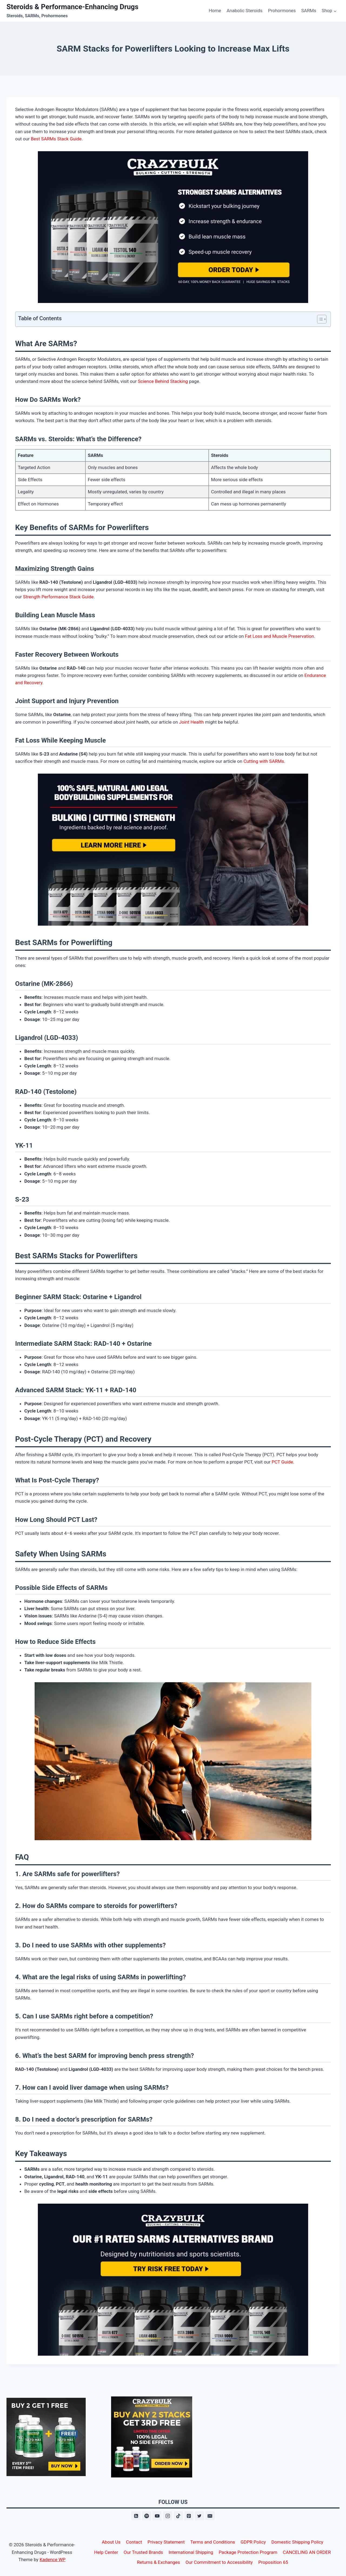  I want to click on Our Trusted Brands, so click(143, 2552).